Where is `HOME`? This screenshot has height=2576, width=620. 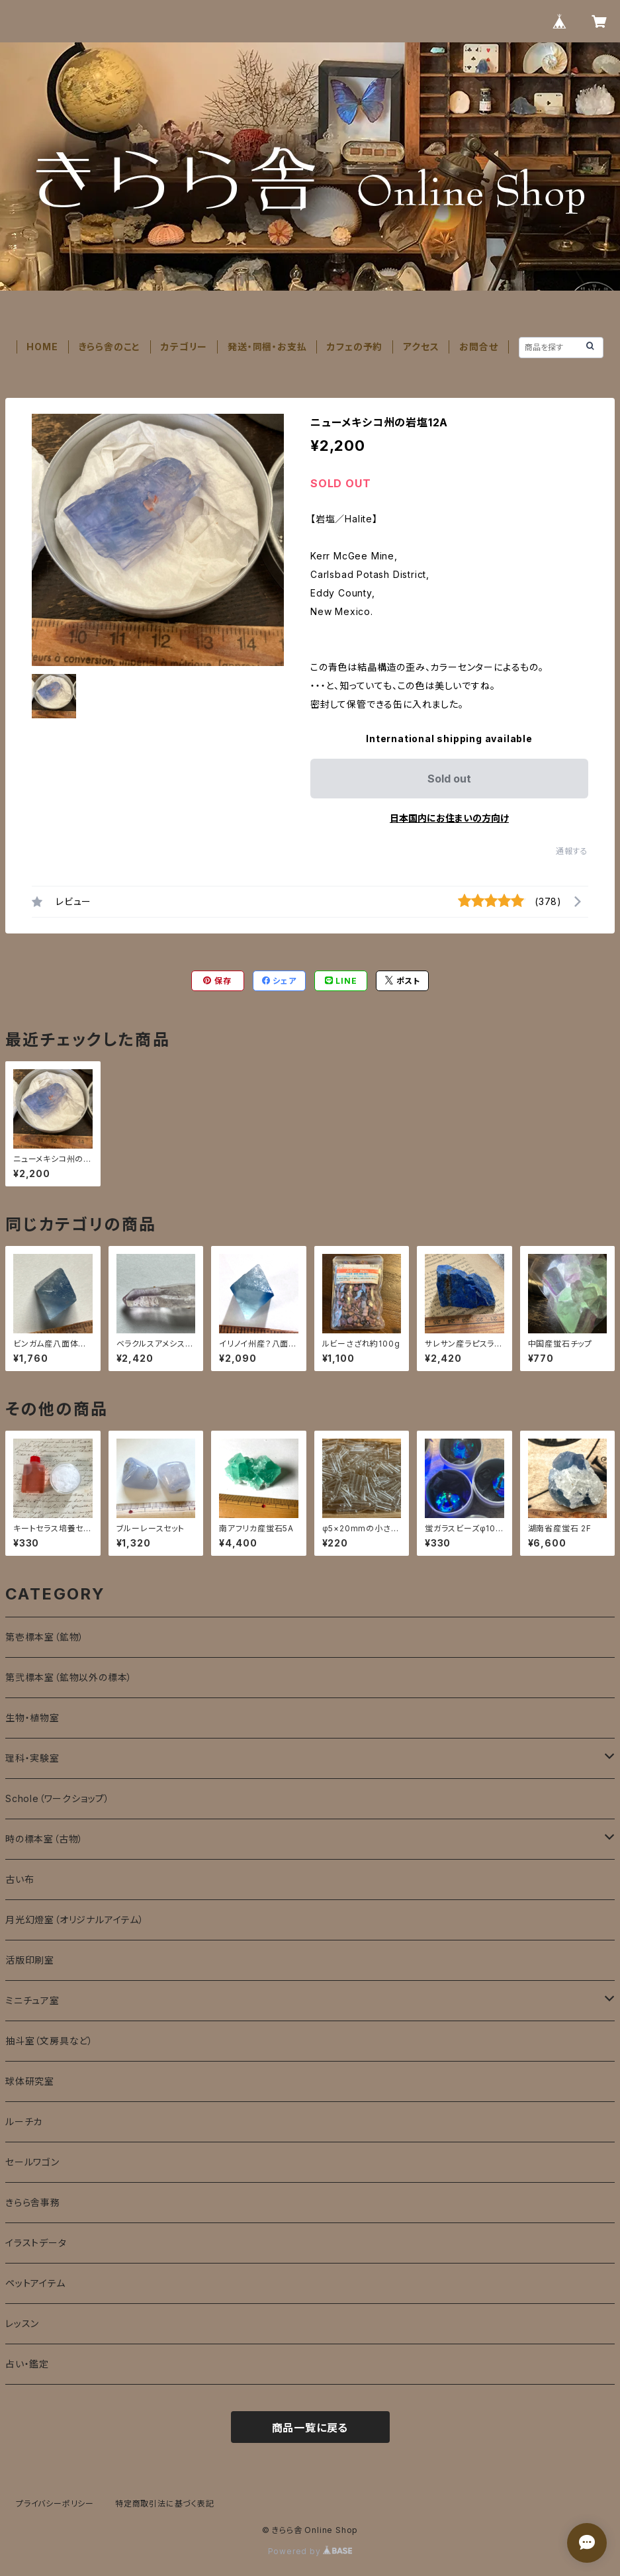
HOME is located at coordinates (42, 346).